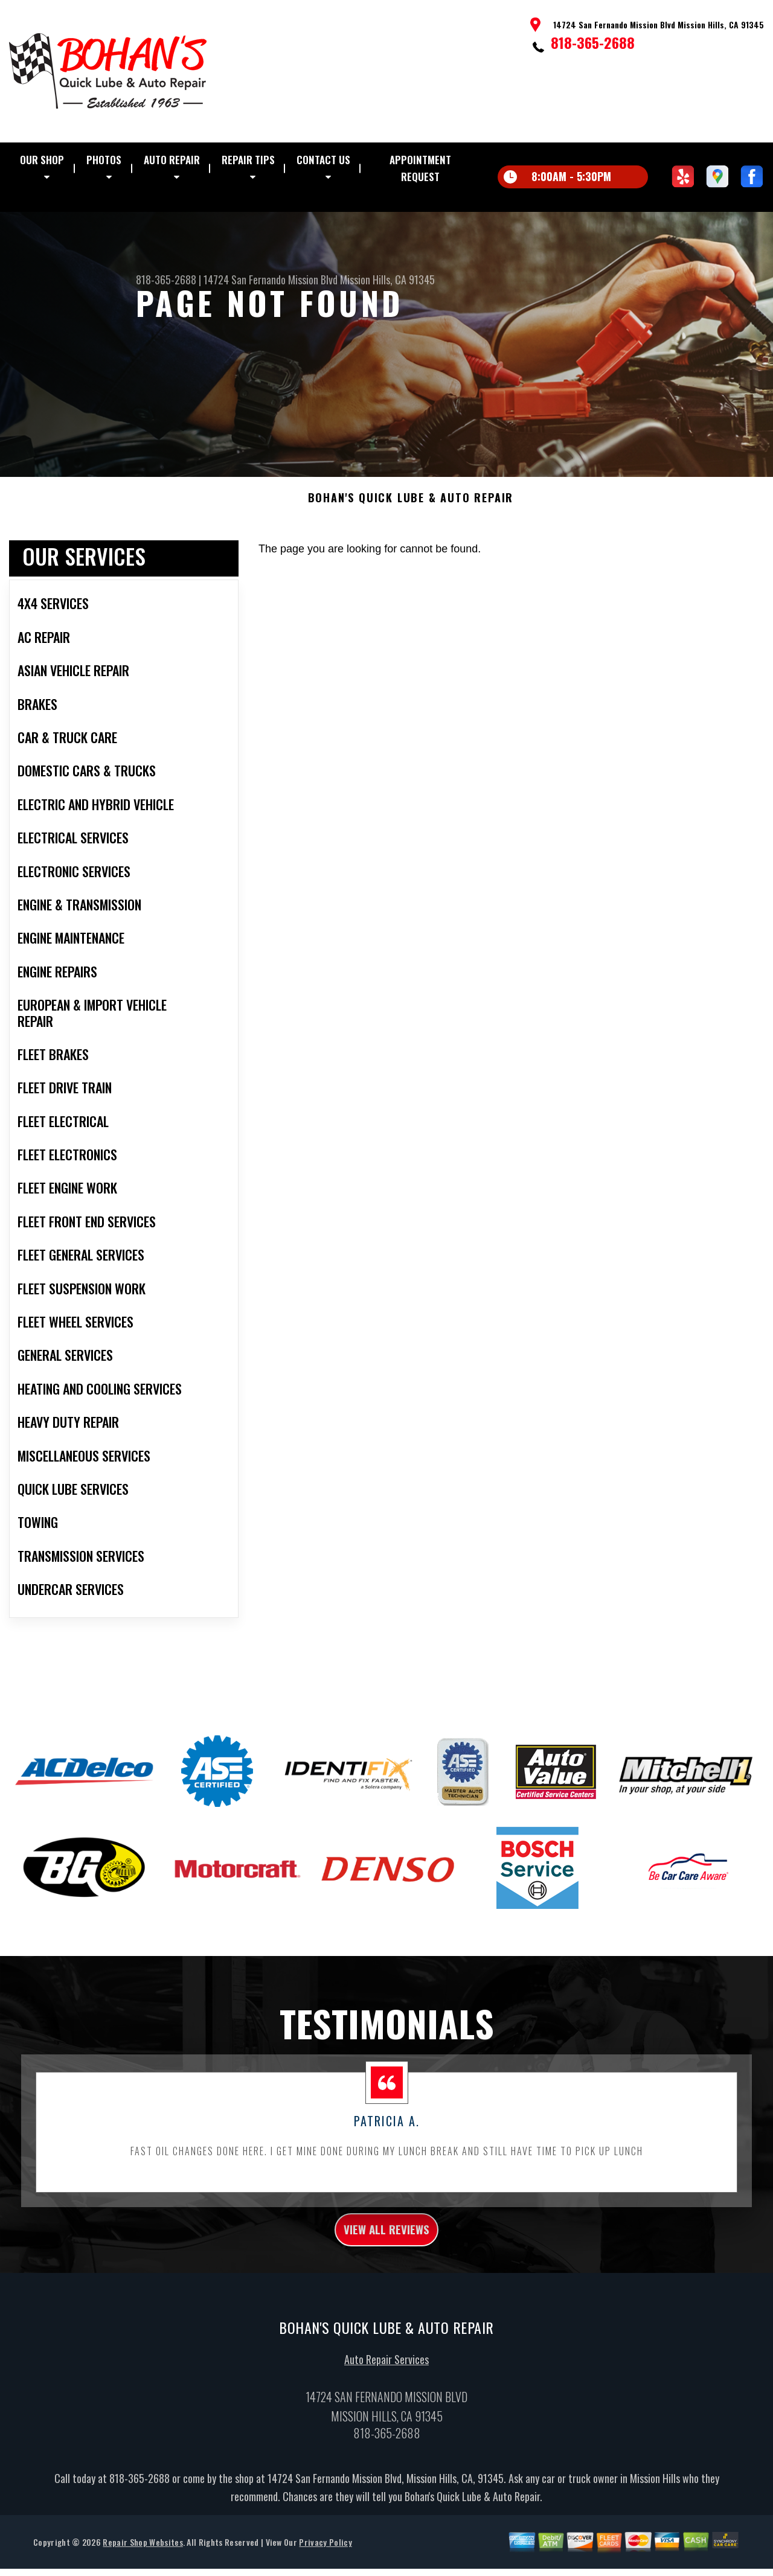 The image size is (773, 2576). Describe the element at coordinates (248, 159) in the screenshot. I see `Repair Tips` at that location.